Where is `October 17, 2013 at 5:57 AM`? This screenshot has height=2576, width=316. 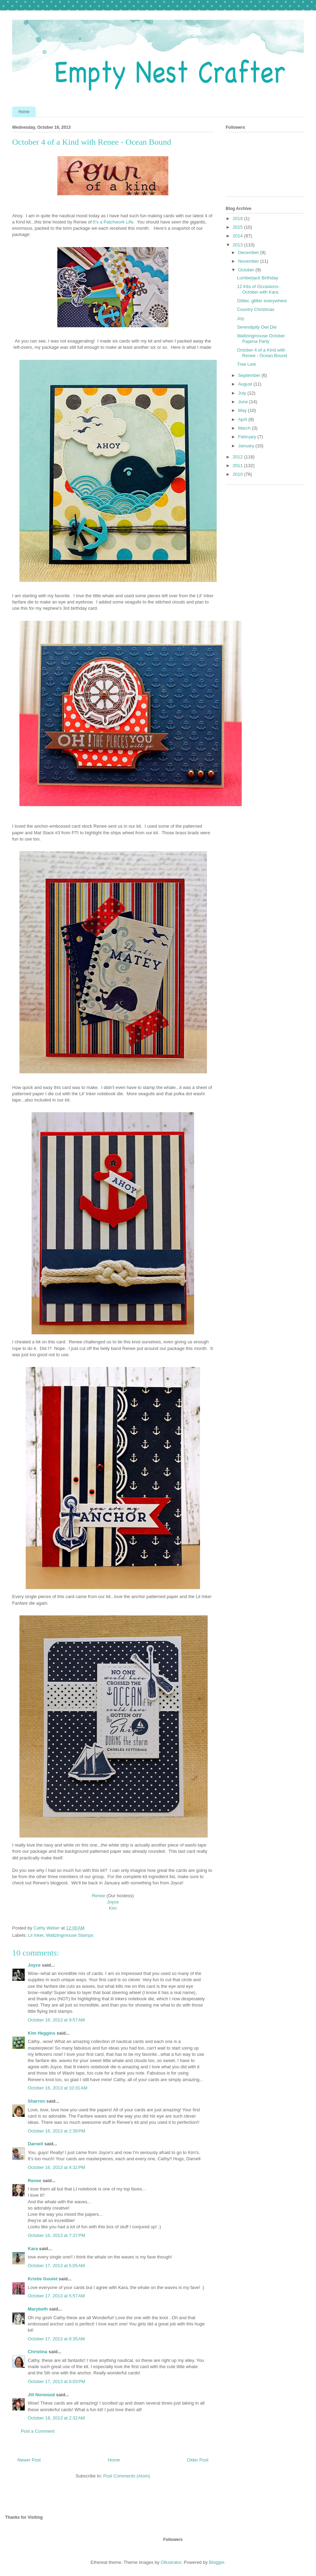
October 17, 2013 at 5:57 AM is located at coordinates (56, 2295).